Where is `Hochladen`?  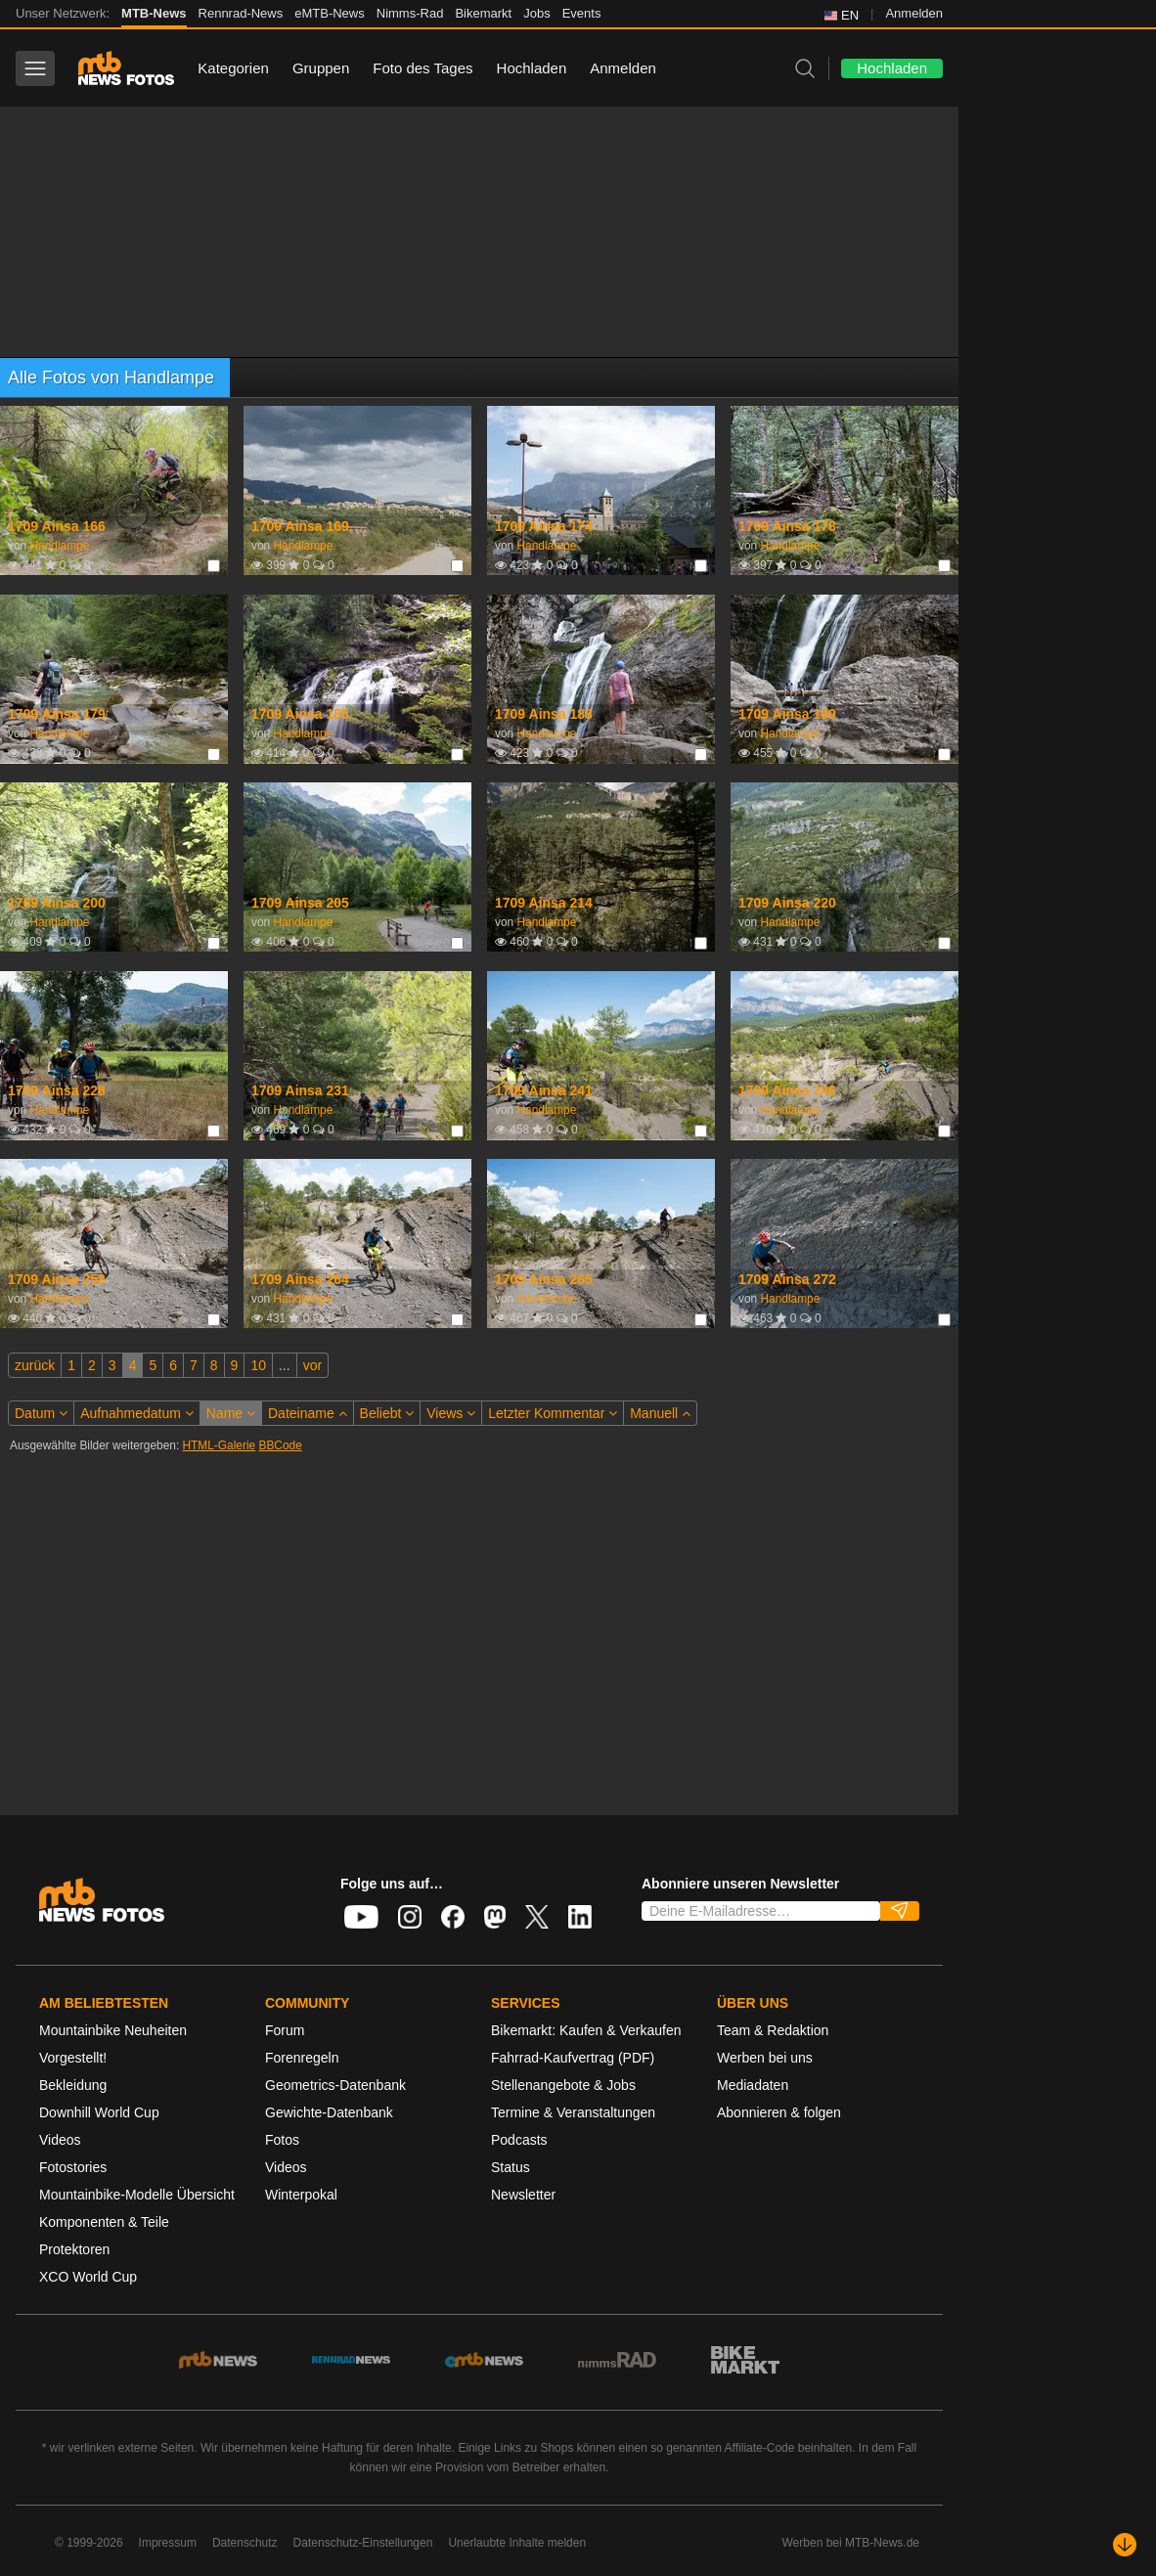
Hochladen is located at coordinates (532, 68).